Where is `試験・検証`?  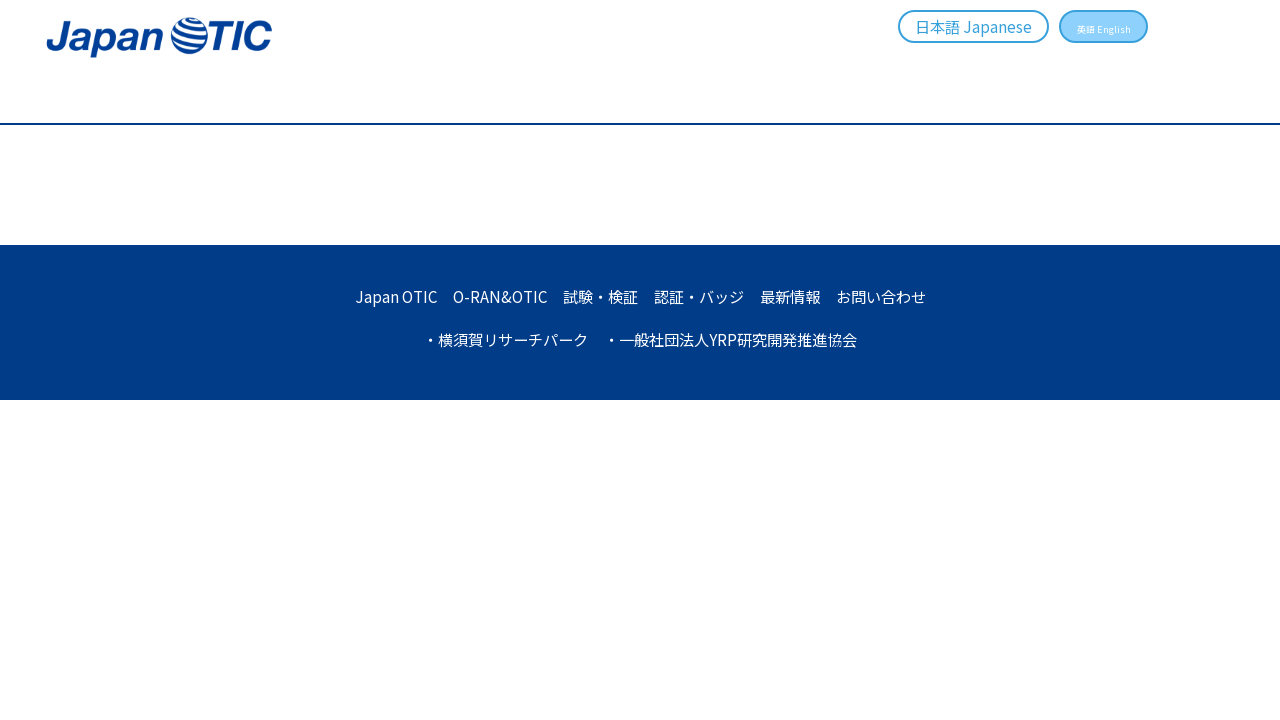 試験・検証 is located at coordinates (702, 64).